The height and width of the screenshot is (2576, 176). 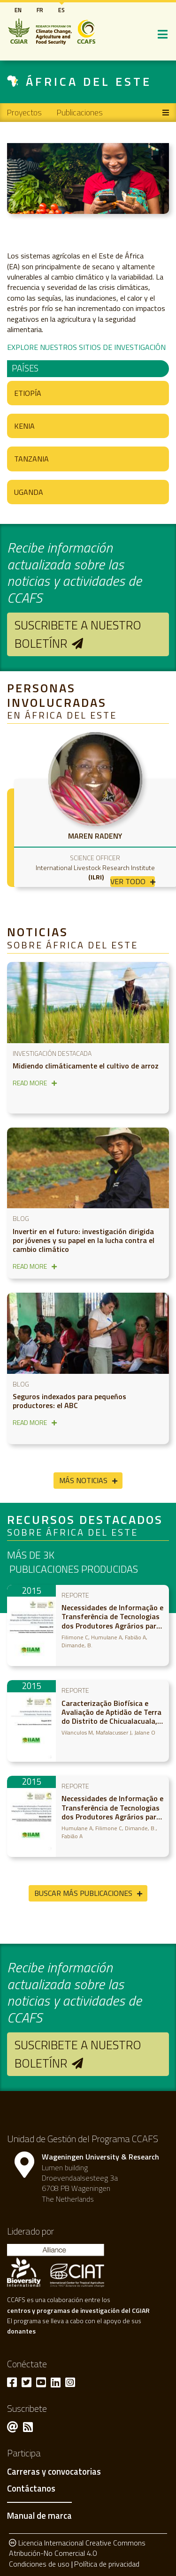 What do you see at coordinates (27, 393) in the screenshot?
I see `Etiopía` at bounding box center [27, 393].